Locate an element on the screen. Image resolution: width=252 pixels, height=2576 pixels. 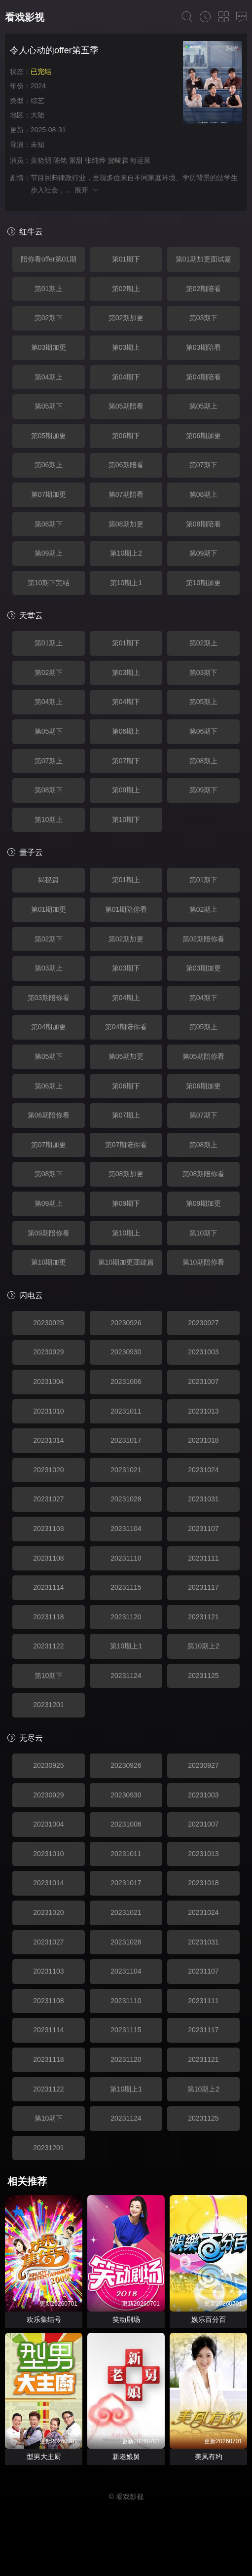
20231110 is located at coordinates (125, 1558).